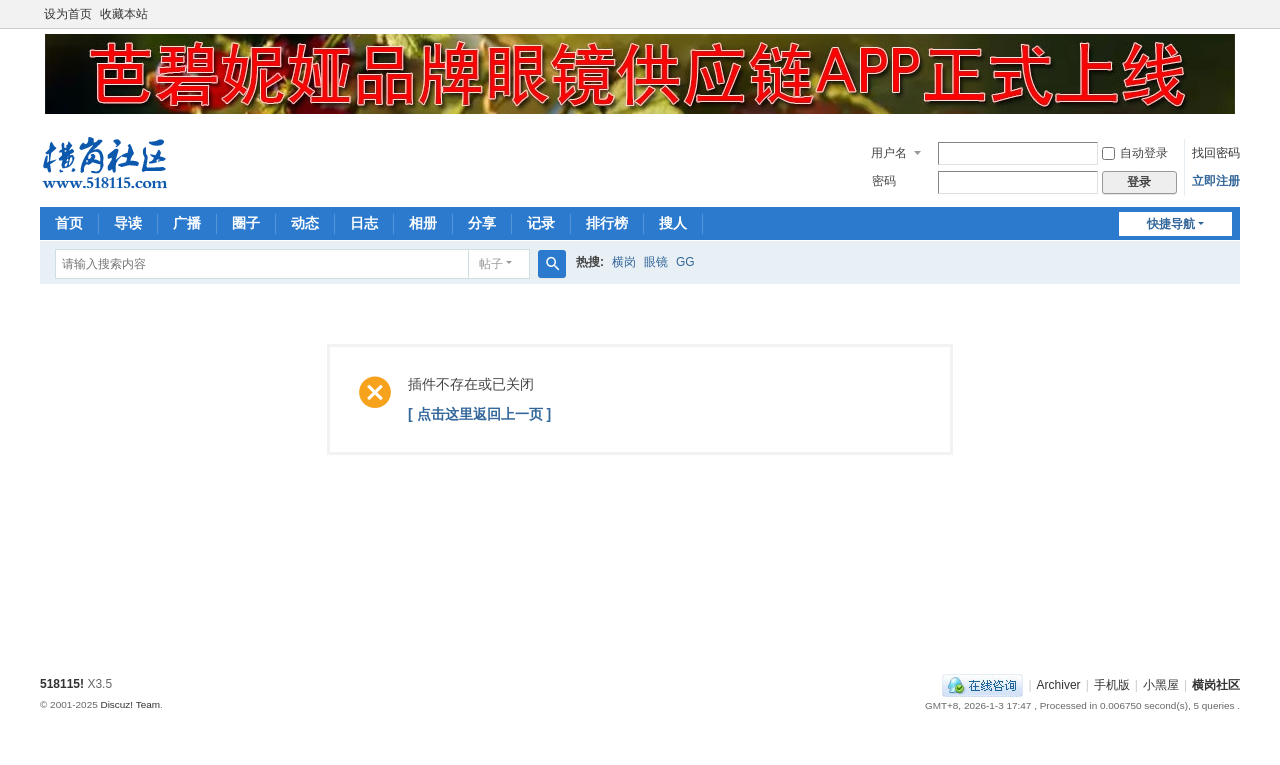  I want to click on 横岗社区, so click(1216, 685).